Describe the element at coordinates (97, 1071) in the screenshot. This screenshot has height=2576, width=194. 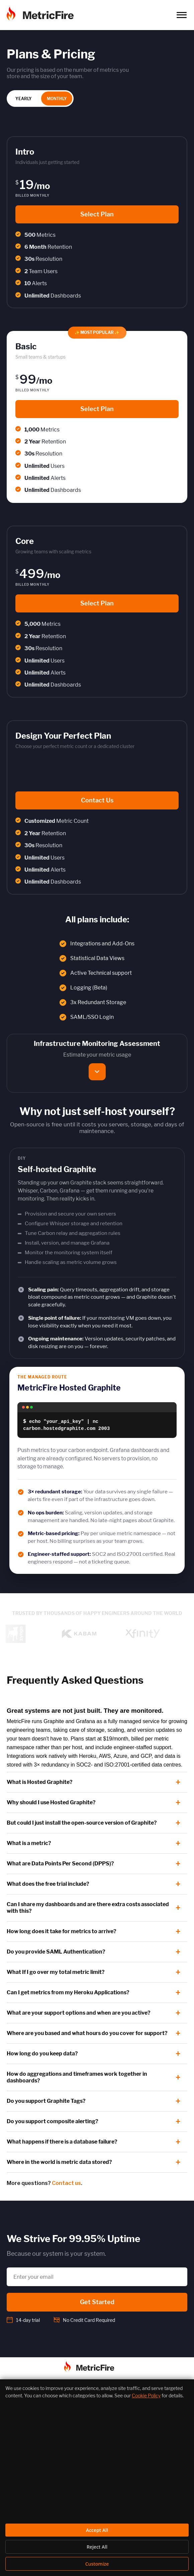
I see `[Show the metric usage estimator]` at that location.